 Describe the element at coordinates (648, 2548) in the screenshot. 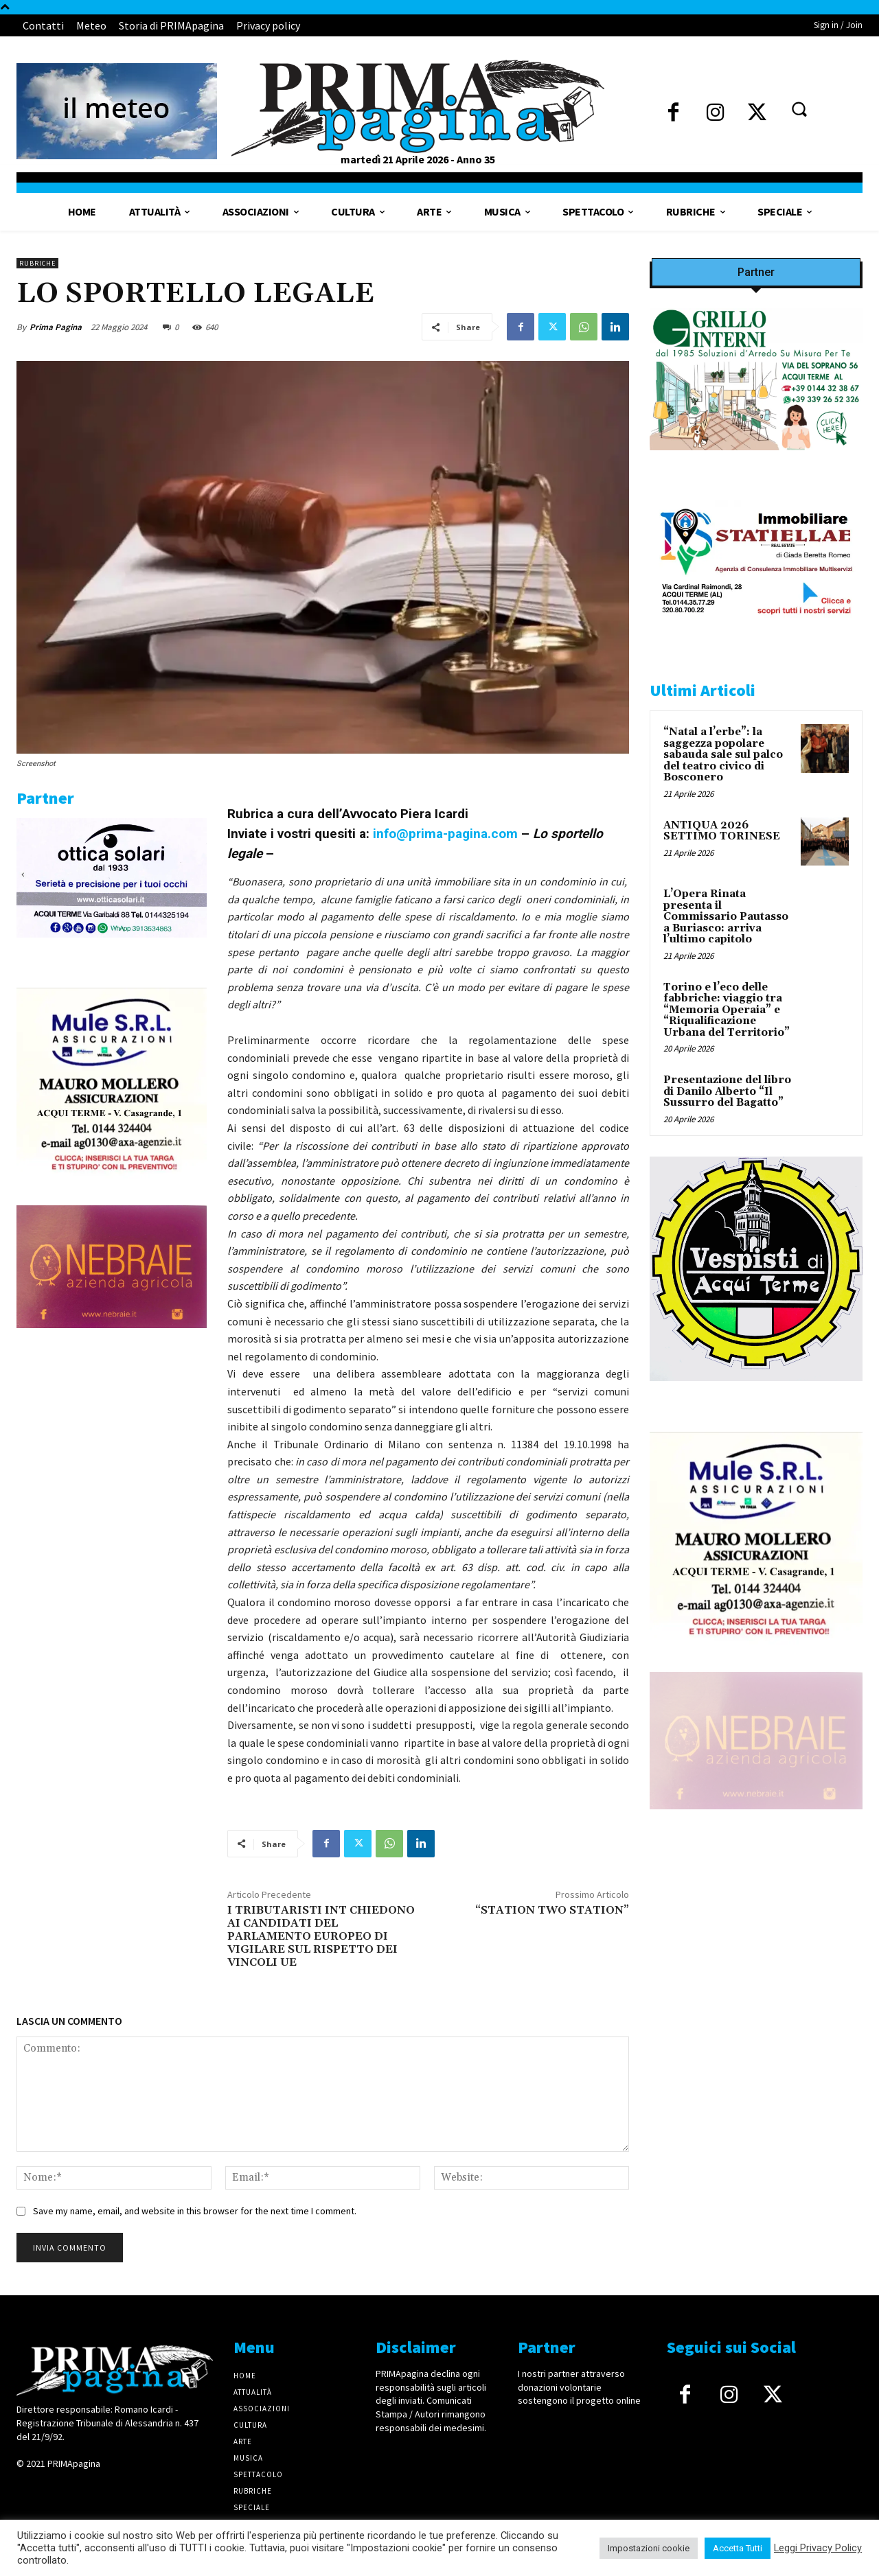

I see `Impostazioni cookie [button]` at that location.